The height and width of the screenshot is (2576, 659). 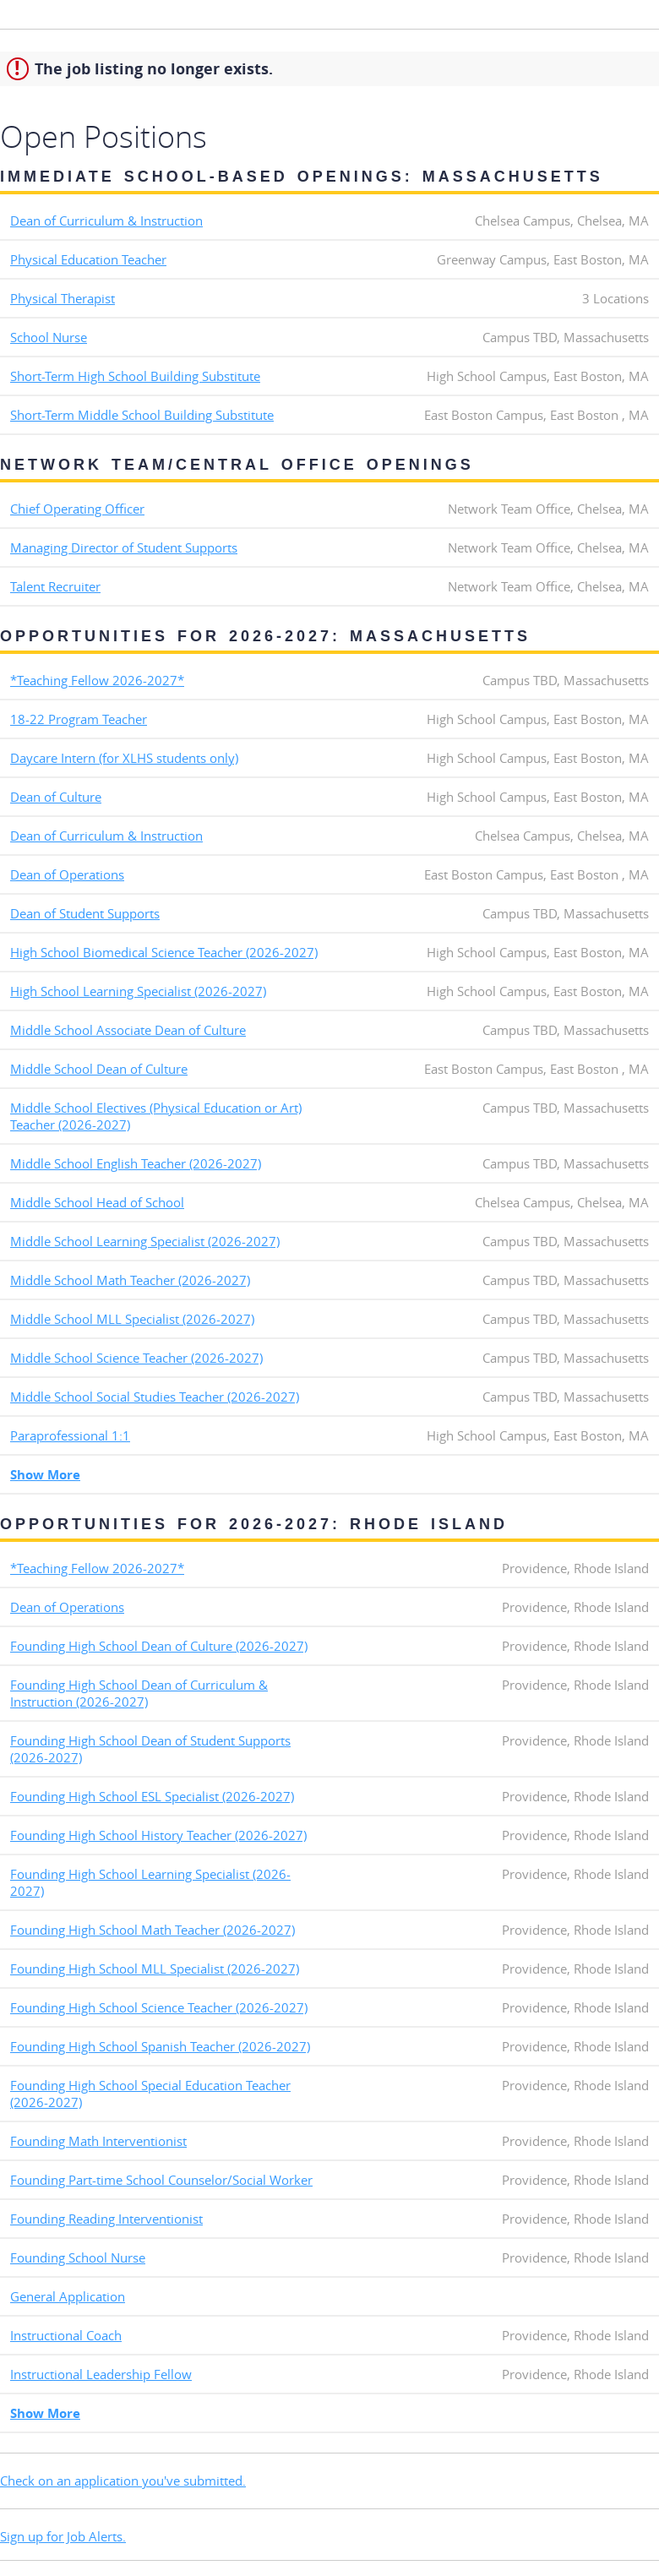 What do you see at coordinates (152, 1796) in the screenshot?
I see `Founding High School ESL Specialist (2026-2027)` at bounding box center [152, 1796].